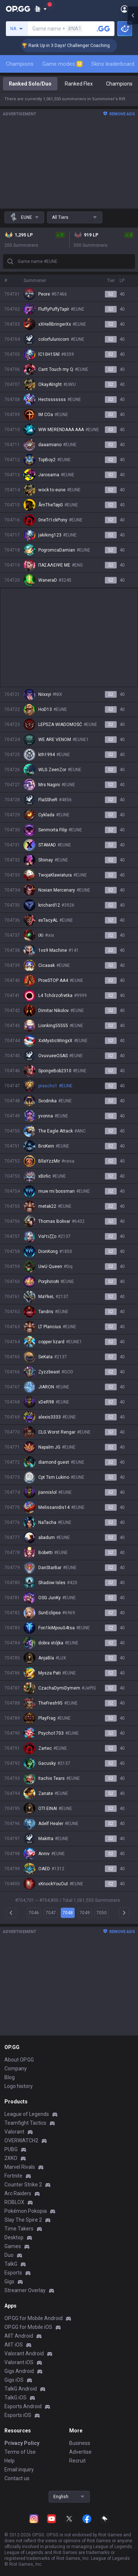  What do you see at coordinates (18, 2229) in the screenshot?
I see `Time Takers` at bounding box center [18, 2229].